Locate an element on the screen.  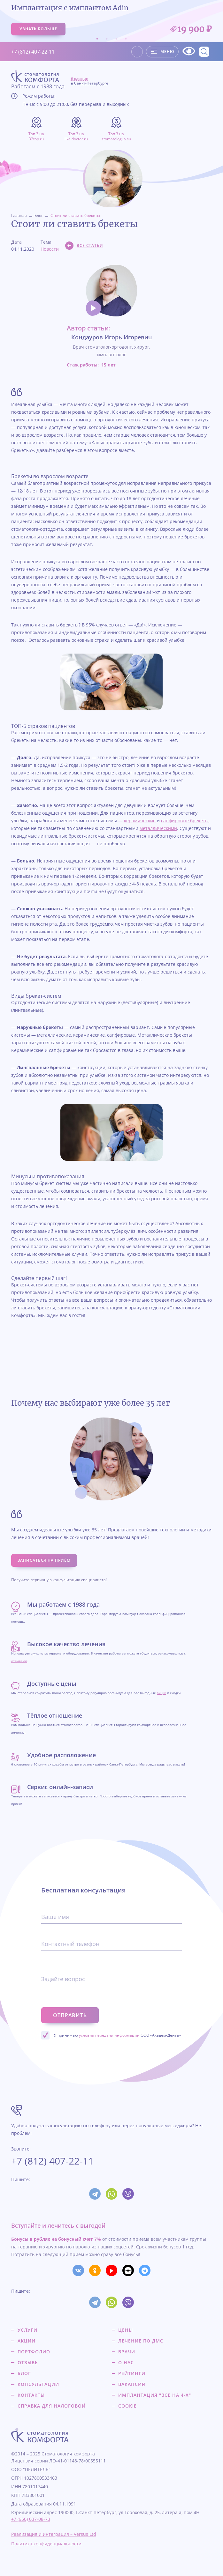
Акции is located at coordinates (26, 2341).